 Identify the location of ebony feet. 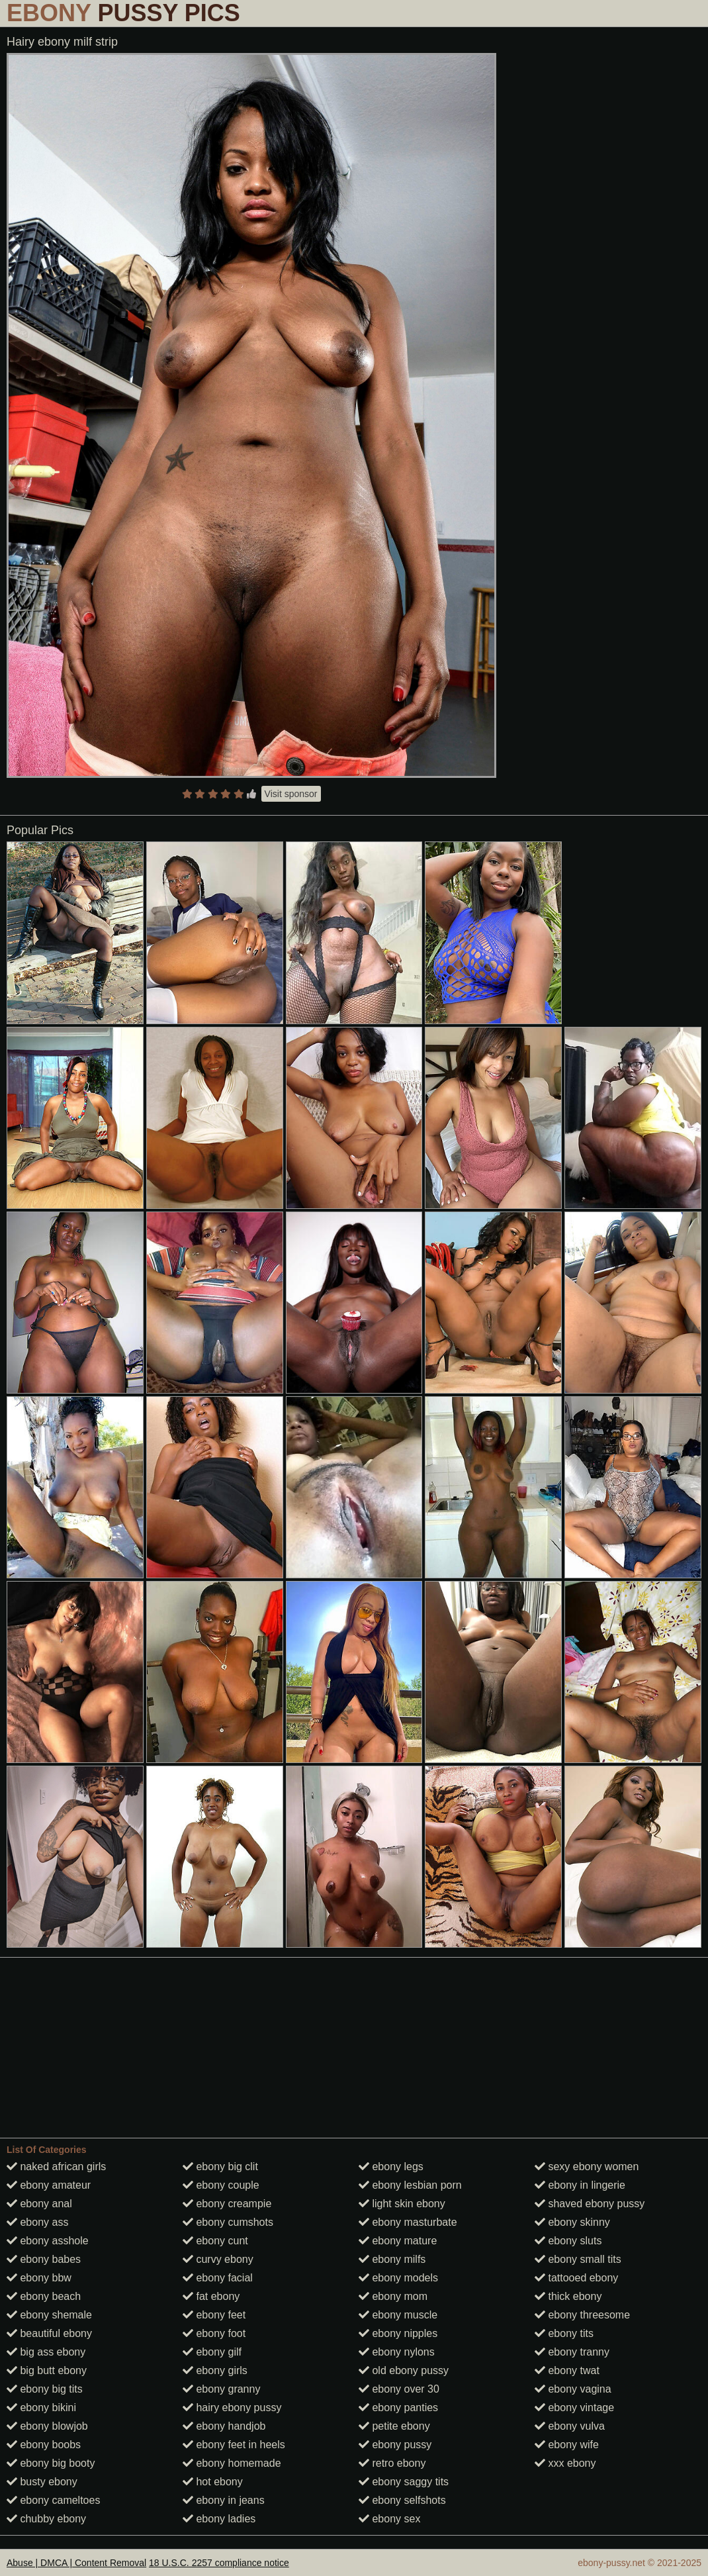
(214, 2314).